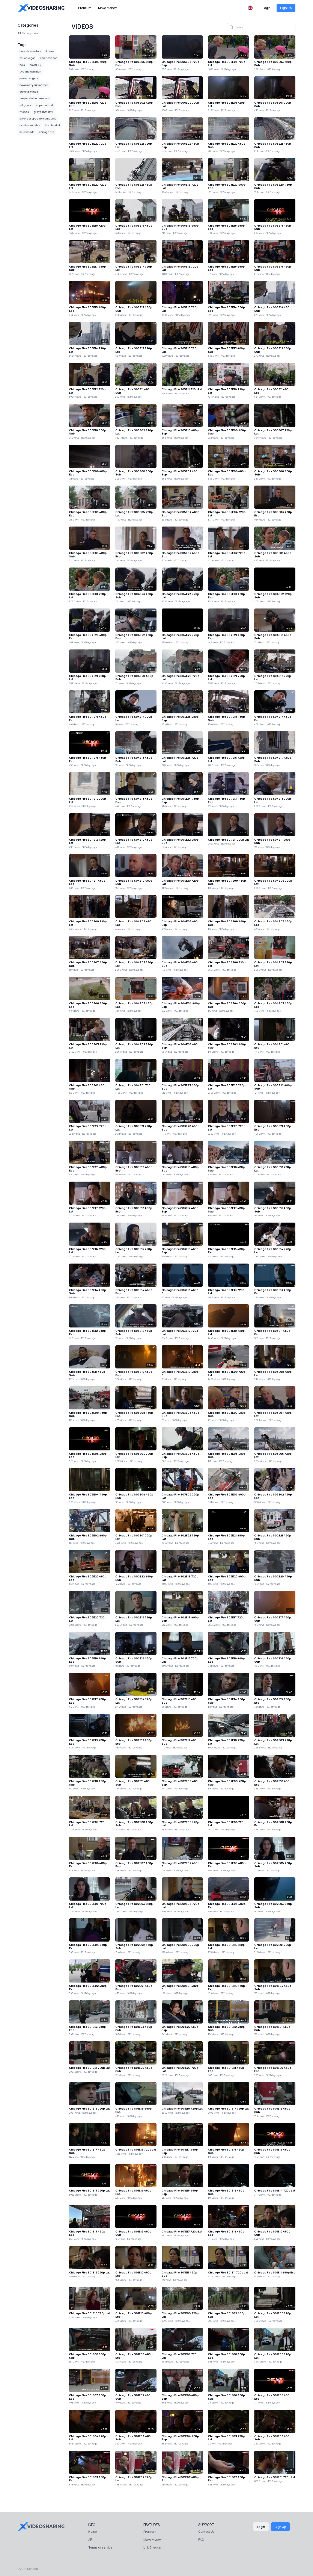 Image resolution: width=313 pixels, height=2576 pixels. What do you see at coordinates (27, 132) in the screenshot?
I see `blue bloods` at bounding box center [27, 132].